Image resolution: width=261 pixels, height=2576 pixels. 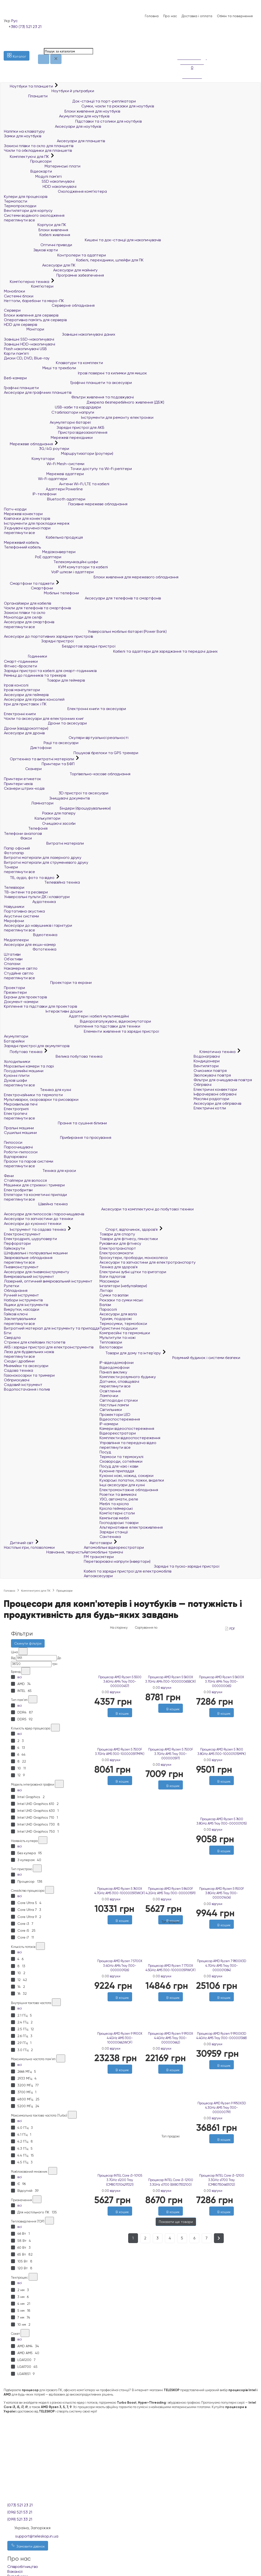 What do you see at coordinates (34, 215) in the screenshot?
I see `Системи водяного охолодження` at bounding box center [34, 215].